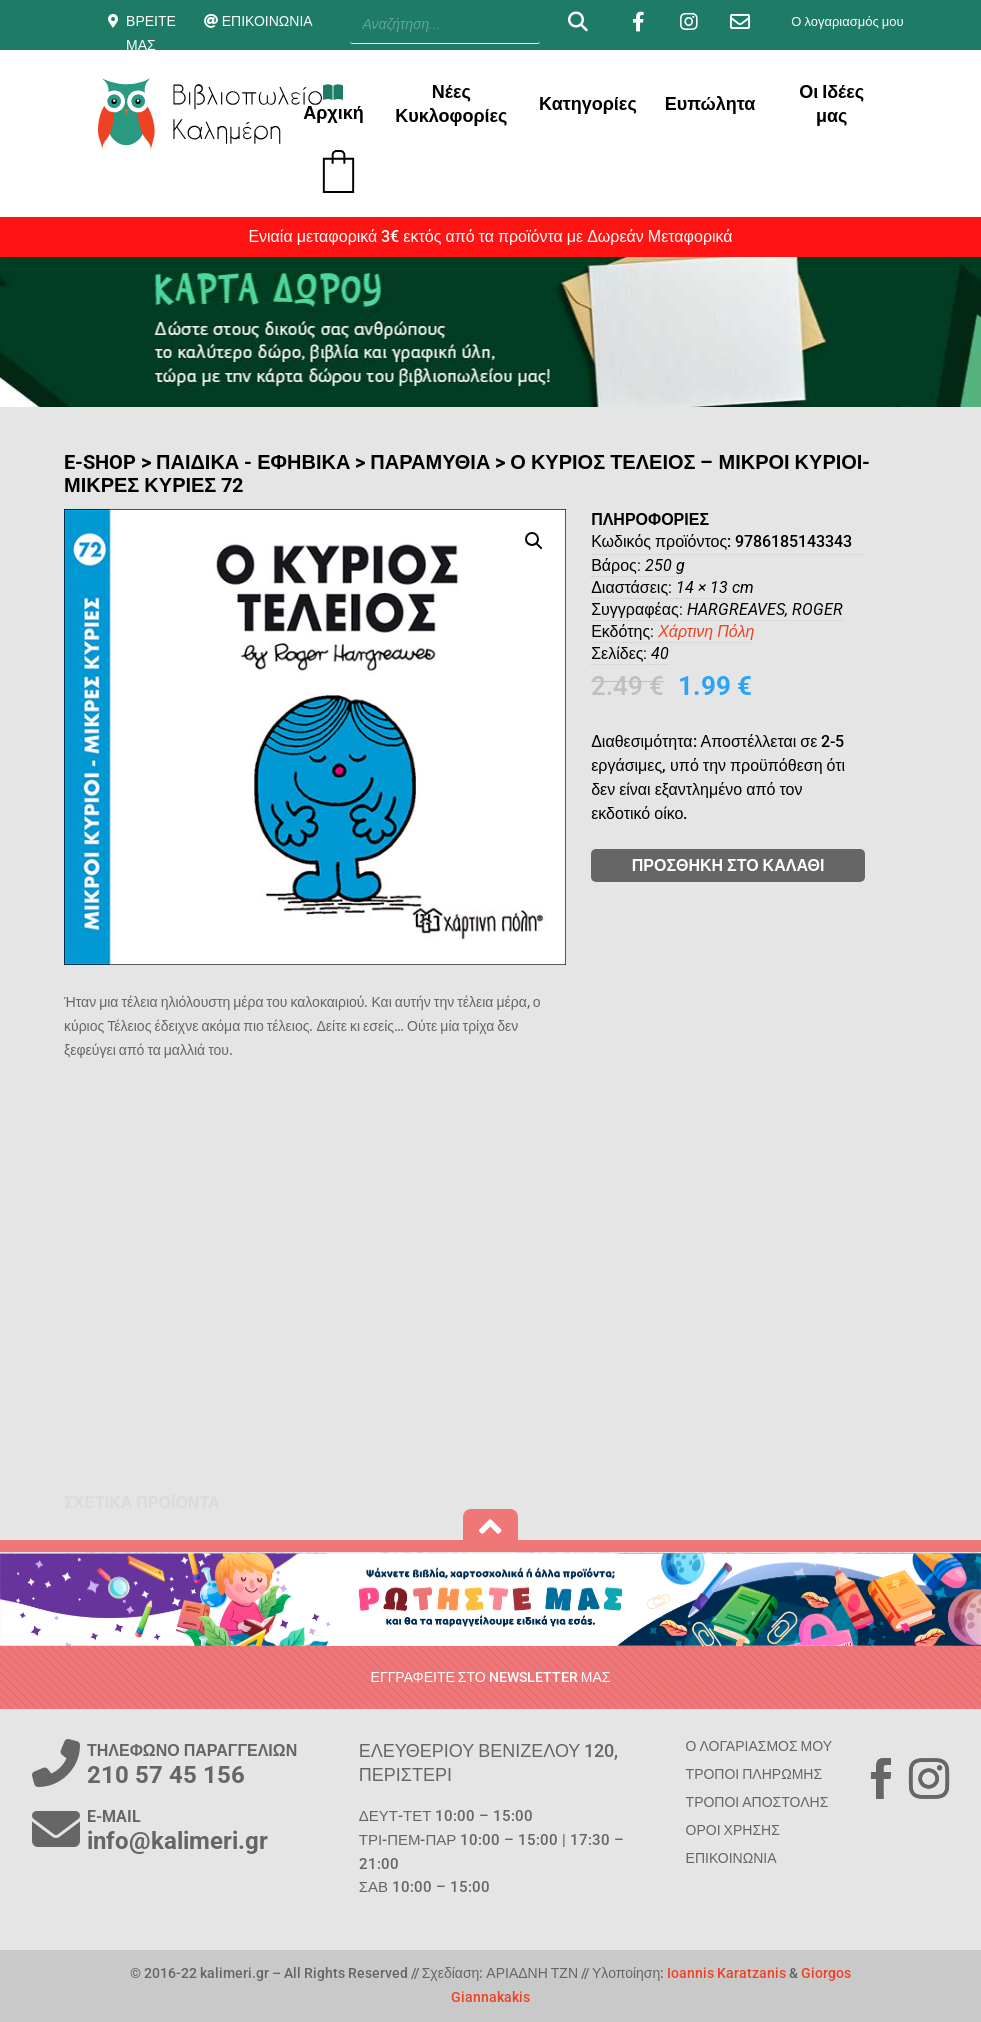  Describe the element at coordinates (789, 865) in the screenshot. I see `ΠΡΟΣΘΗΚΗ ΣΤΟ ΚΑΛΑΘΙ` at that location.